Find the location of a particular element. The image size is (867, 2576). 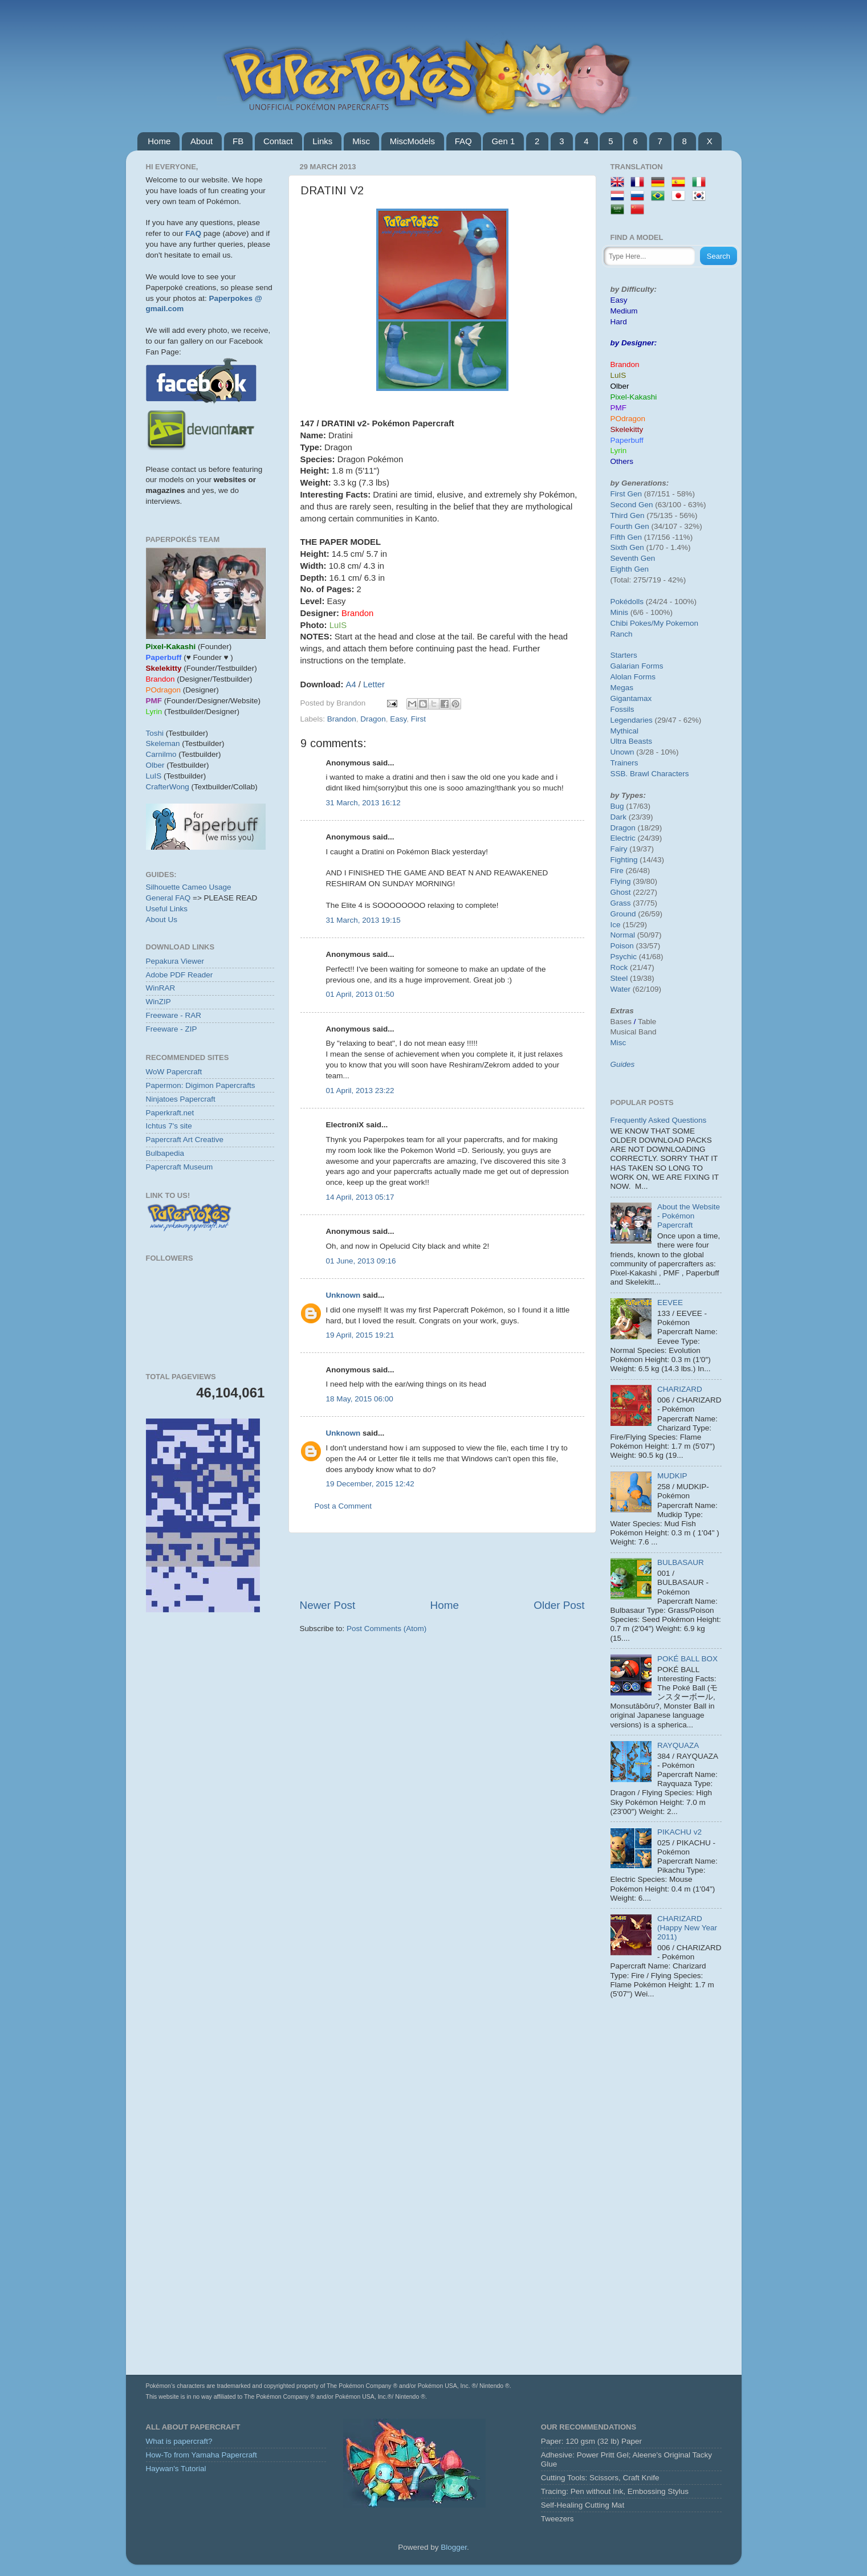

Ground is located at coordinates (623, 914).